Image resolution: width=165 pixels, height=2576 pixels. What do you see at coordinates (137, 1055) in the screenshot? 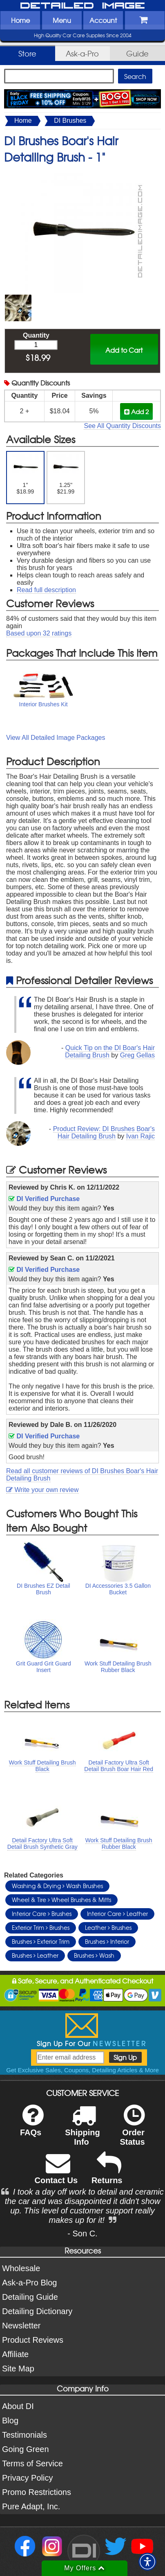
I see `Greg Gellas` at bounding box center [137, 1055].